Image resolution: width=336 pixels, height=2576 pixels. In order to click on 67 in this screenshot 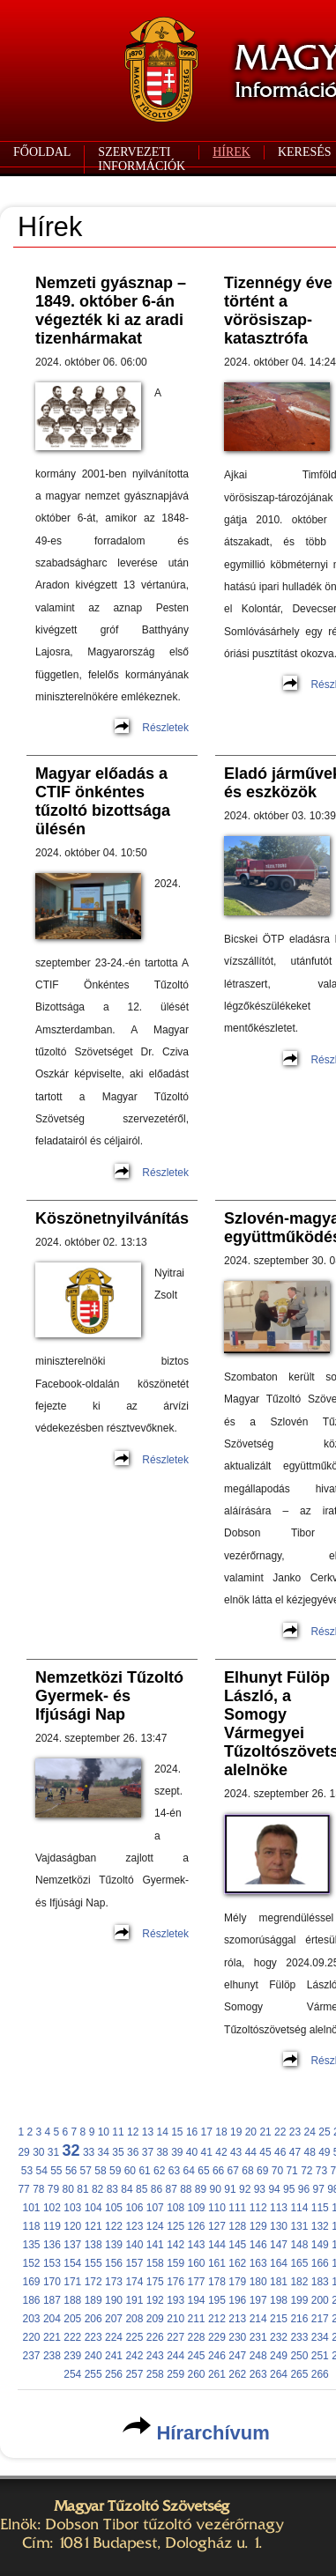, I will do `click(233, 2171)`.